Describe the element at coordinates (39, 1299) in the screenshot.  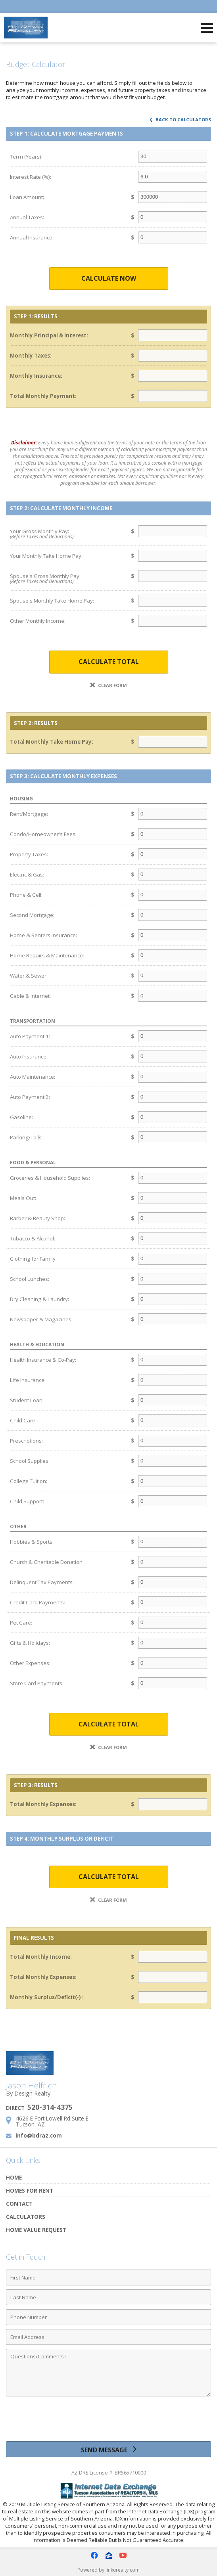
I see `Dry Cleaning & Laundry:` at that location.